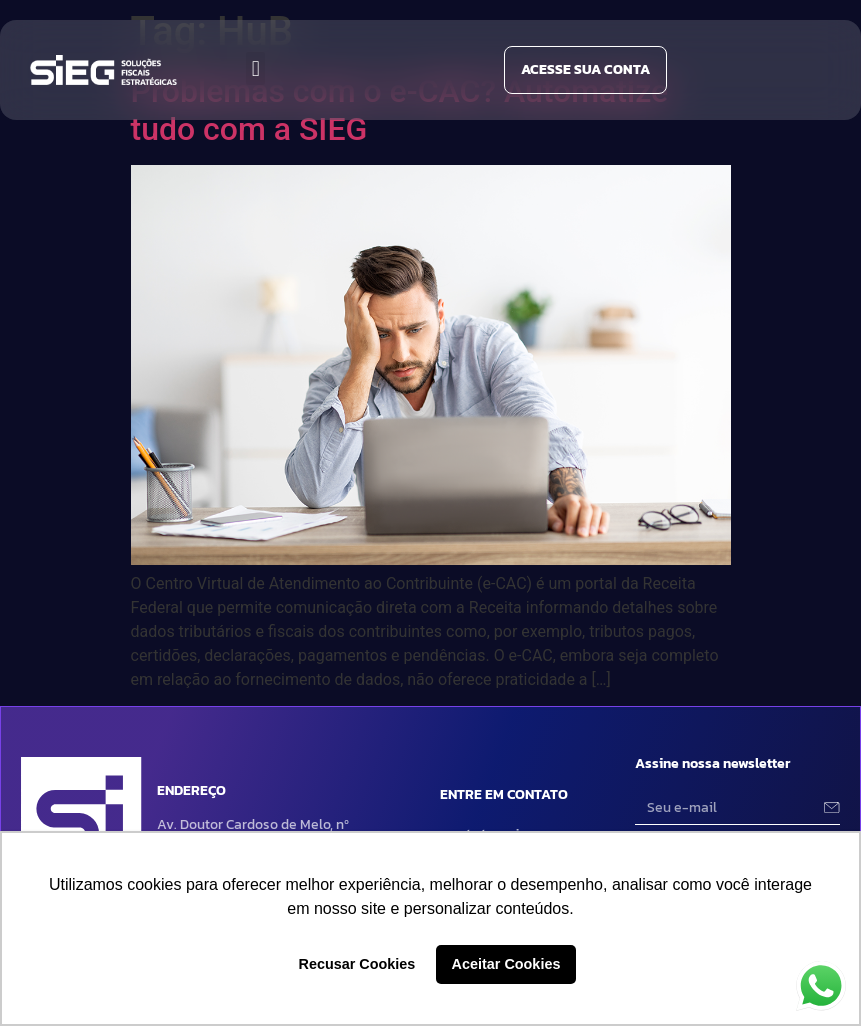 This screenshot has width=861, height=1026. What do you see at coordinates (357, 964) in the screenshot?
I see `Recusar Cookies [button]` at bounding box center [357, 964].